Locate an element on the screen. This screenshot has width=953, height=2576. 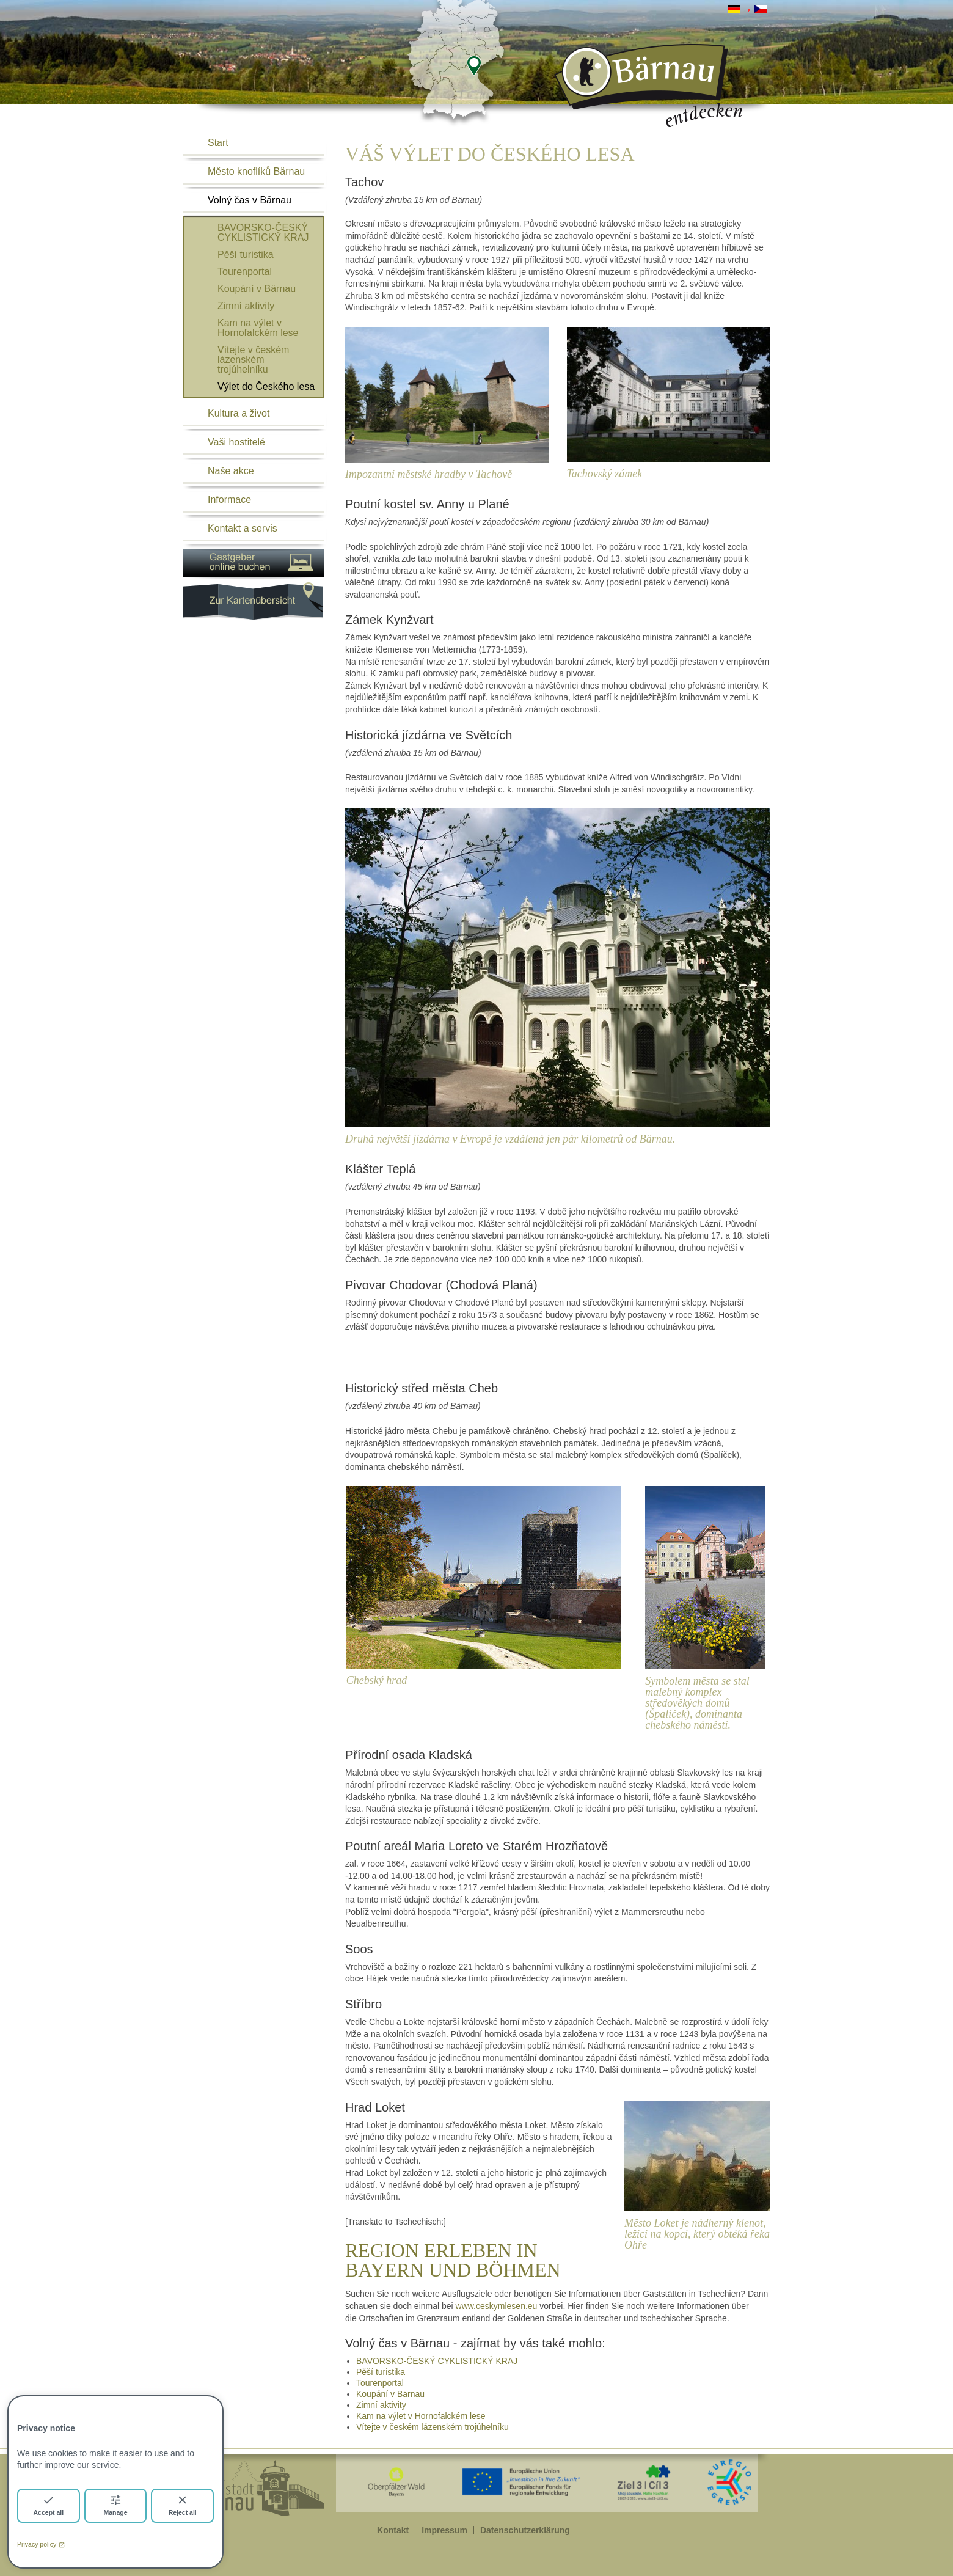
Kontakt is located at coordinates (393, 2530).